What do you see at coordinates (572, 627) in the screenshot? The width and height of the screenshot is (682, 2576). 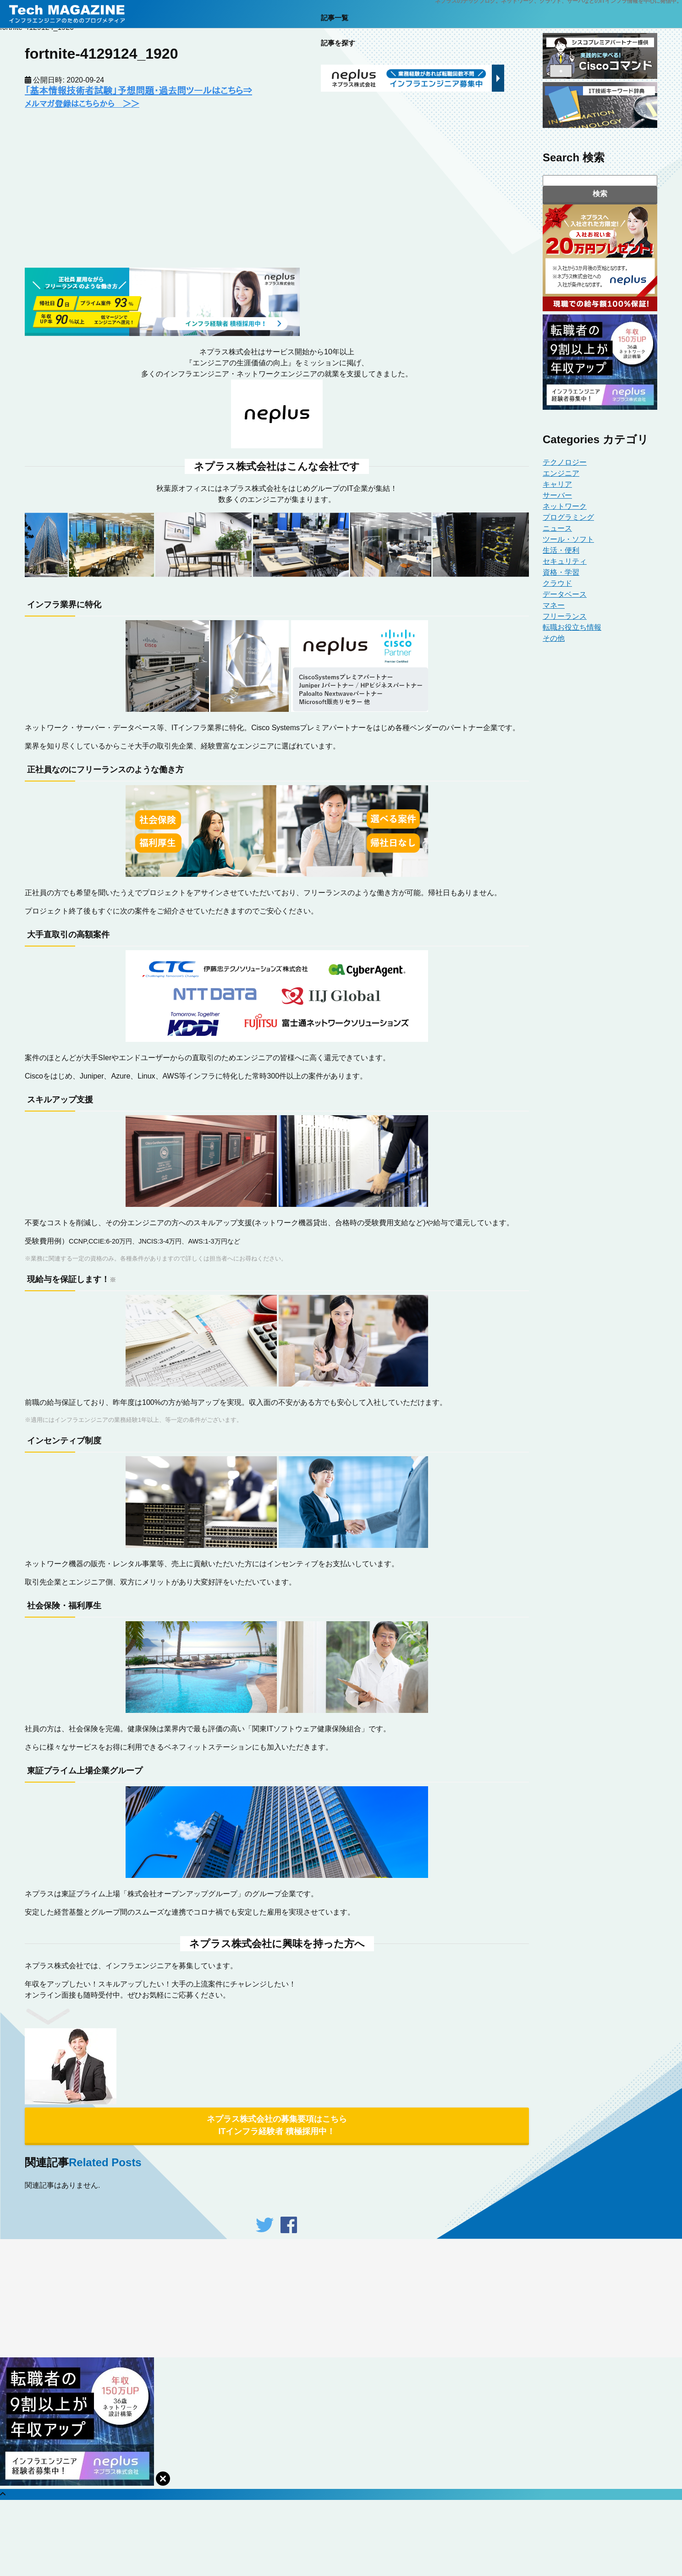 I see `転職お役立ち情報` at bounding box center [572, 627].